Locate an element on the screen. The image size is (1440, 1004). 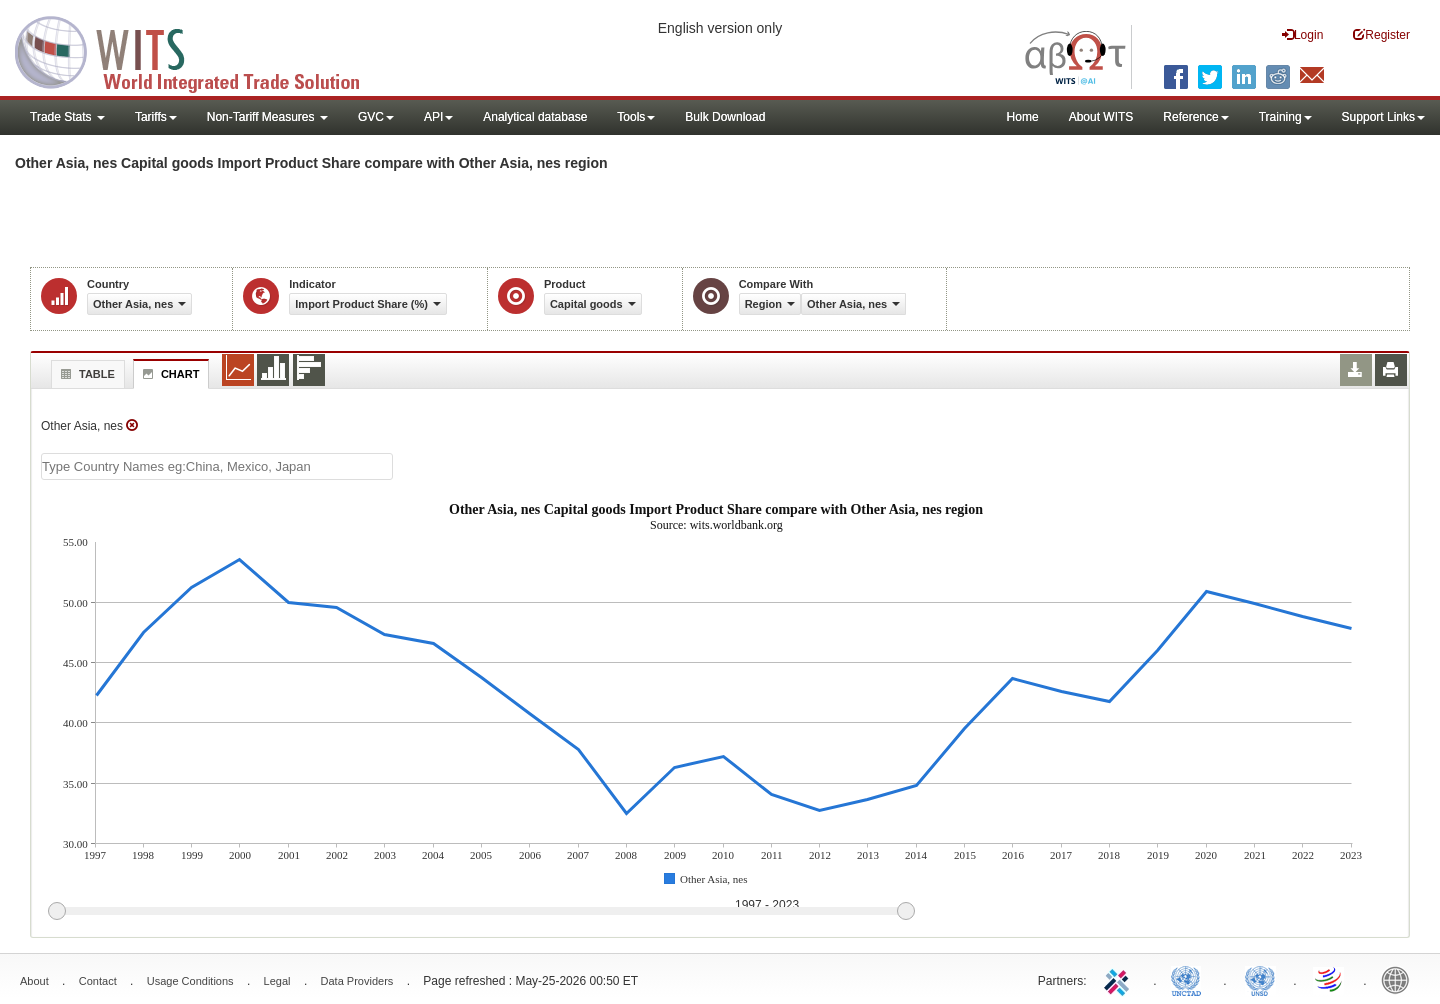
Training is located at coordinates (1285, 117).